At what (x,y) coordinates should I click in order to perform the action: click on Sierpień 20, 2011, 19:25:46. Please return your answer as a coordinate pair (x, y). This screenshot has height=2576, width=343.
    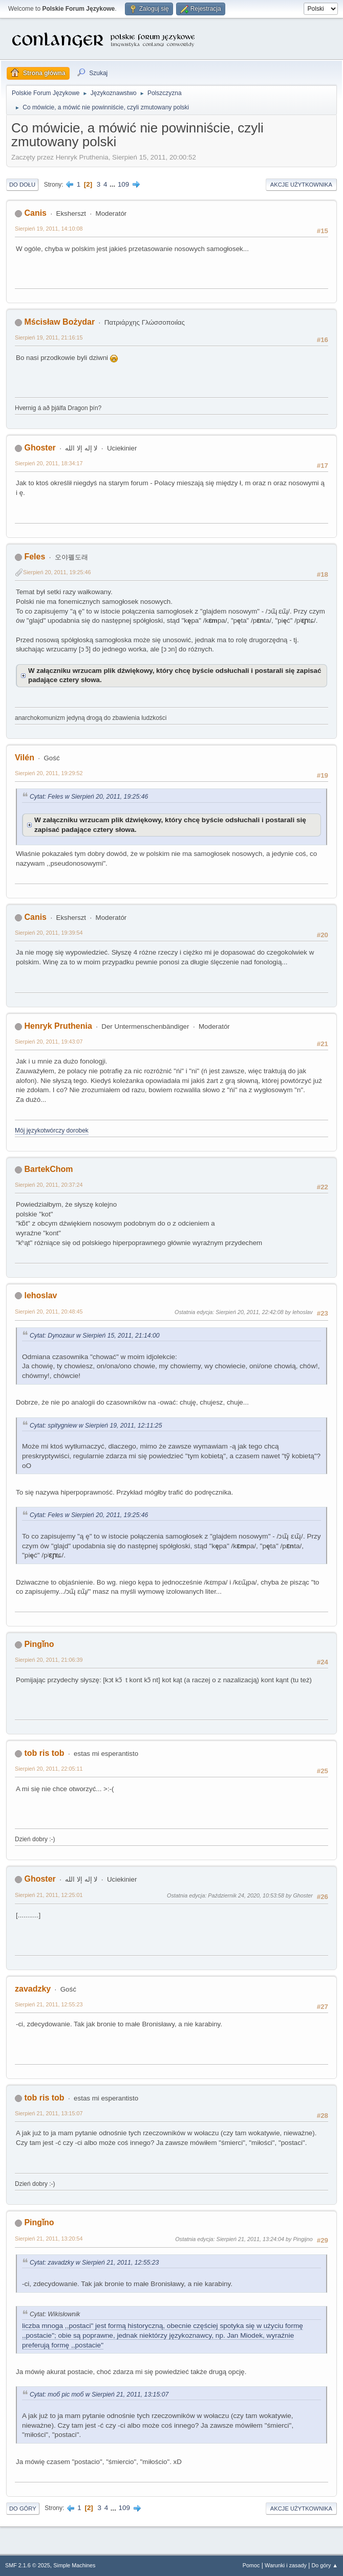
    Looking at the image, I should click on (57, 572).